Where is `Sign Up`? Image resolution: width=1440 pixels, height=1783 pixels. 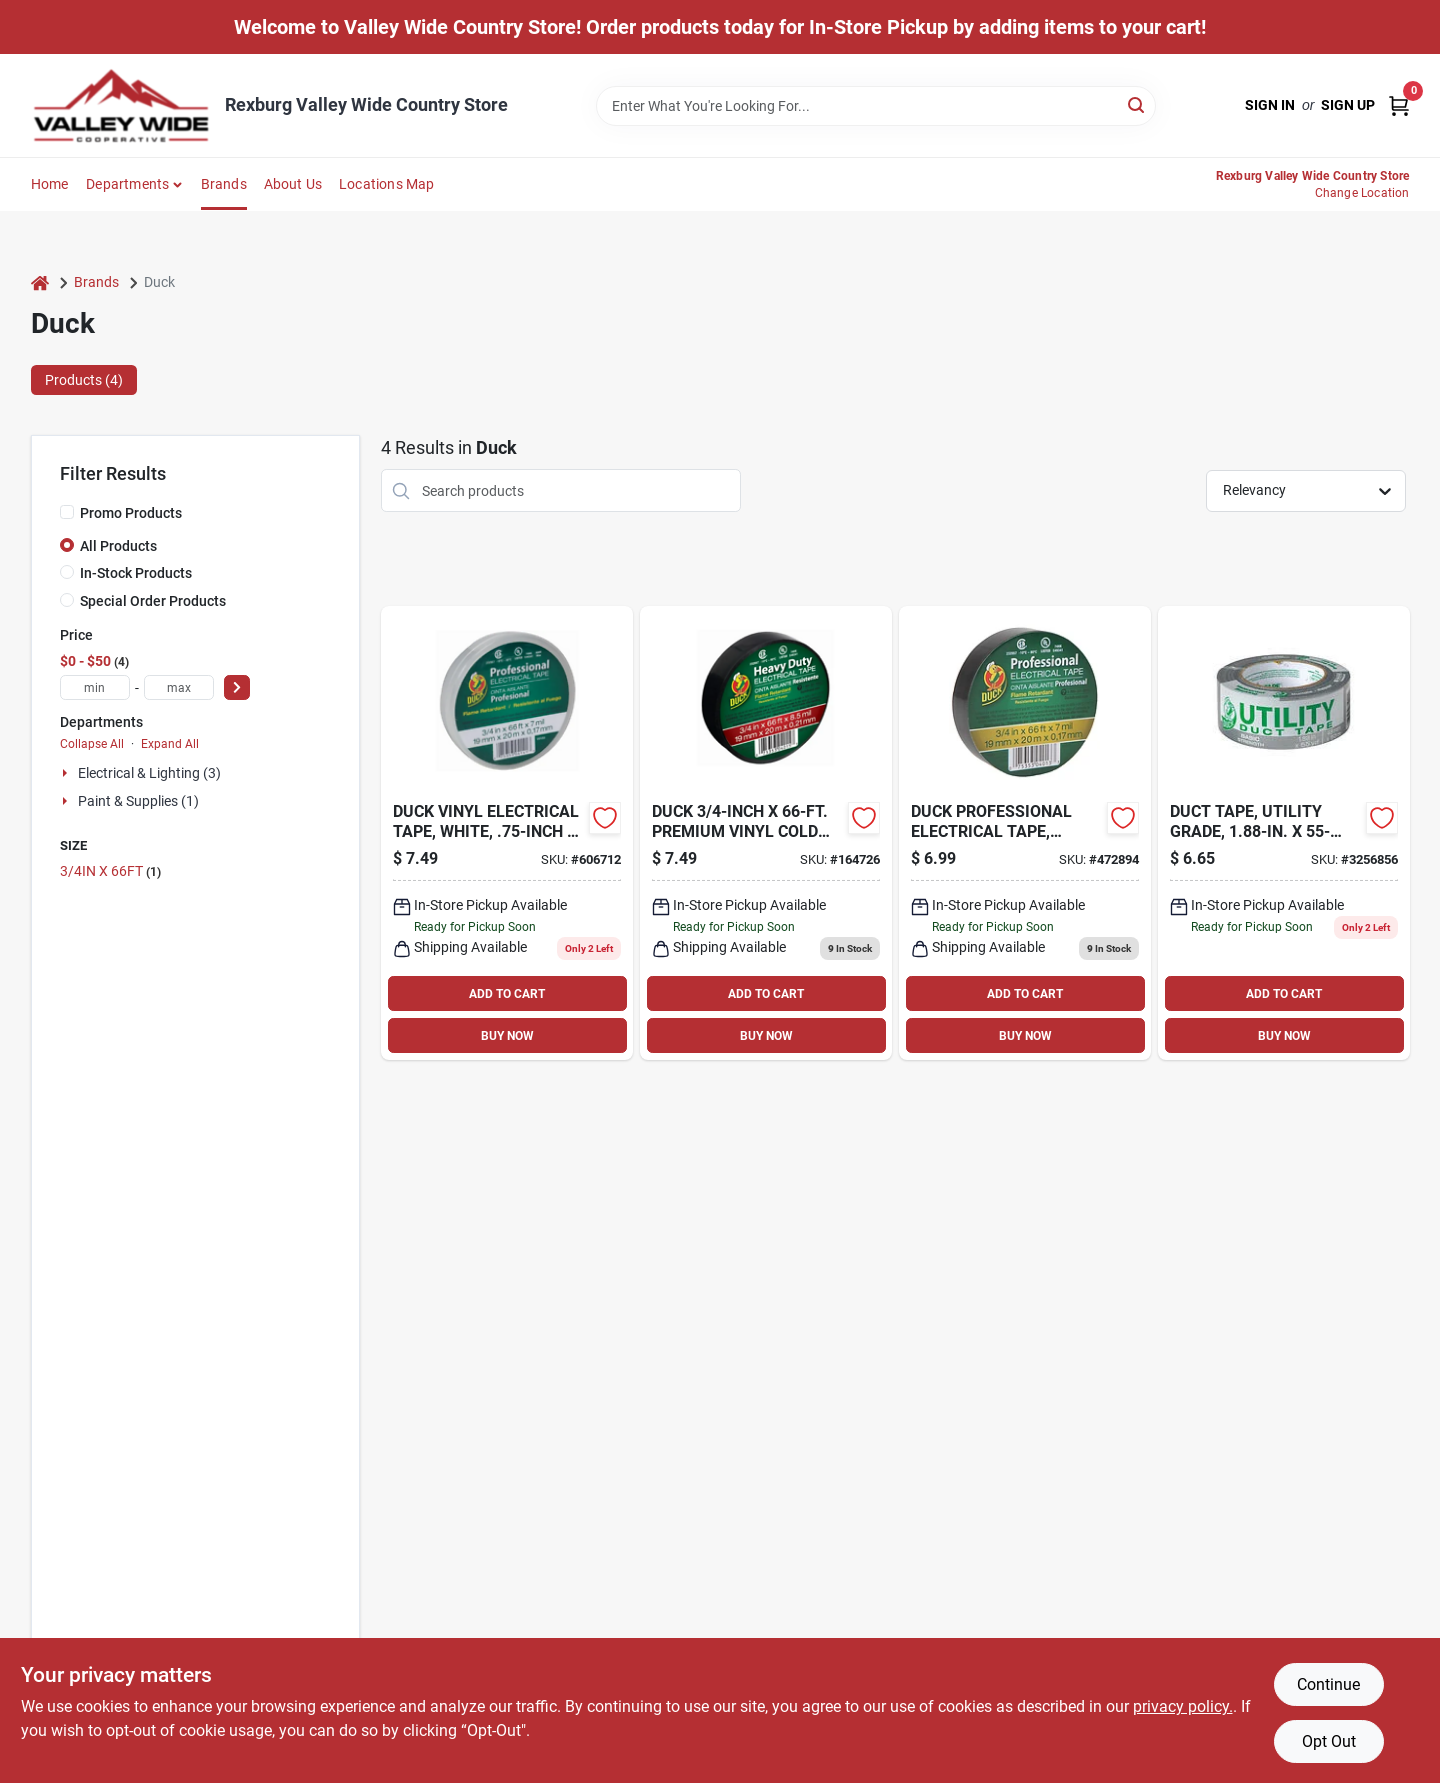 Sign Up is located at coordinates (1348, 105).